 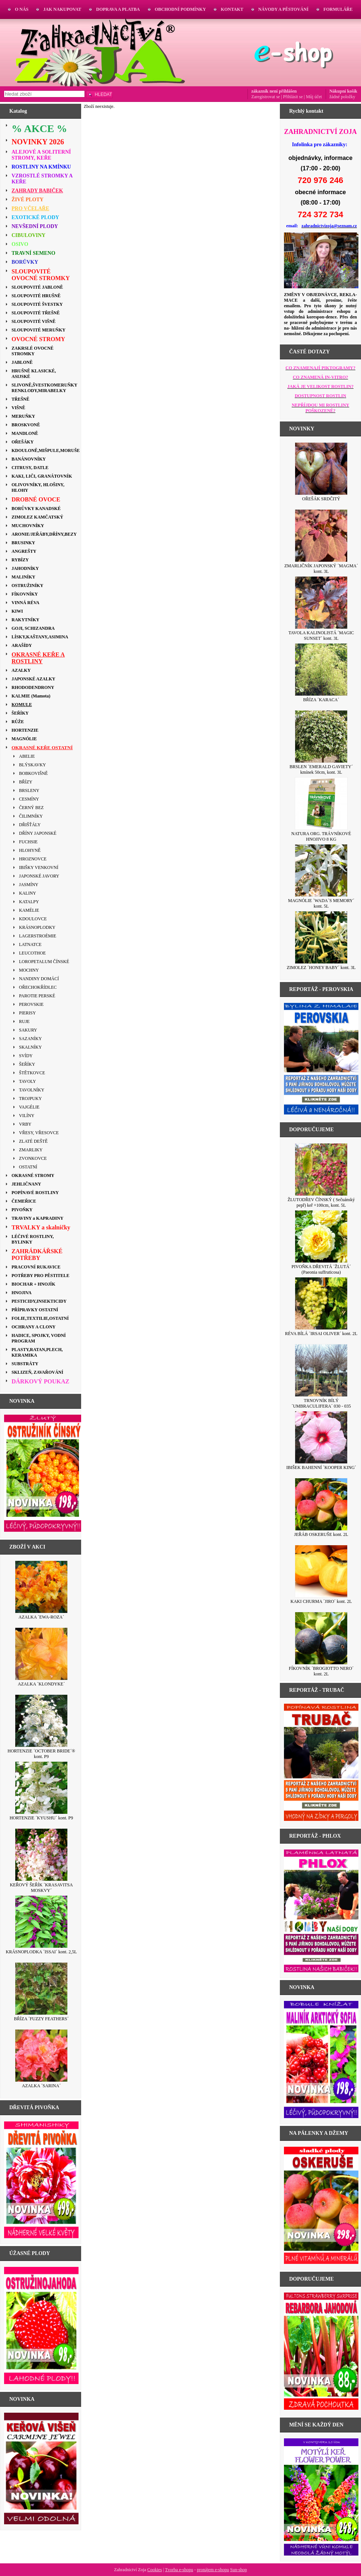 What do you see at coordinates (41, 1753) in the screenshot?
I see `HORTENZIE ´OCTOBER BRIDE´® kont. P9` at bounding box center [41, 1753].